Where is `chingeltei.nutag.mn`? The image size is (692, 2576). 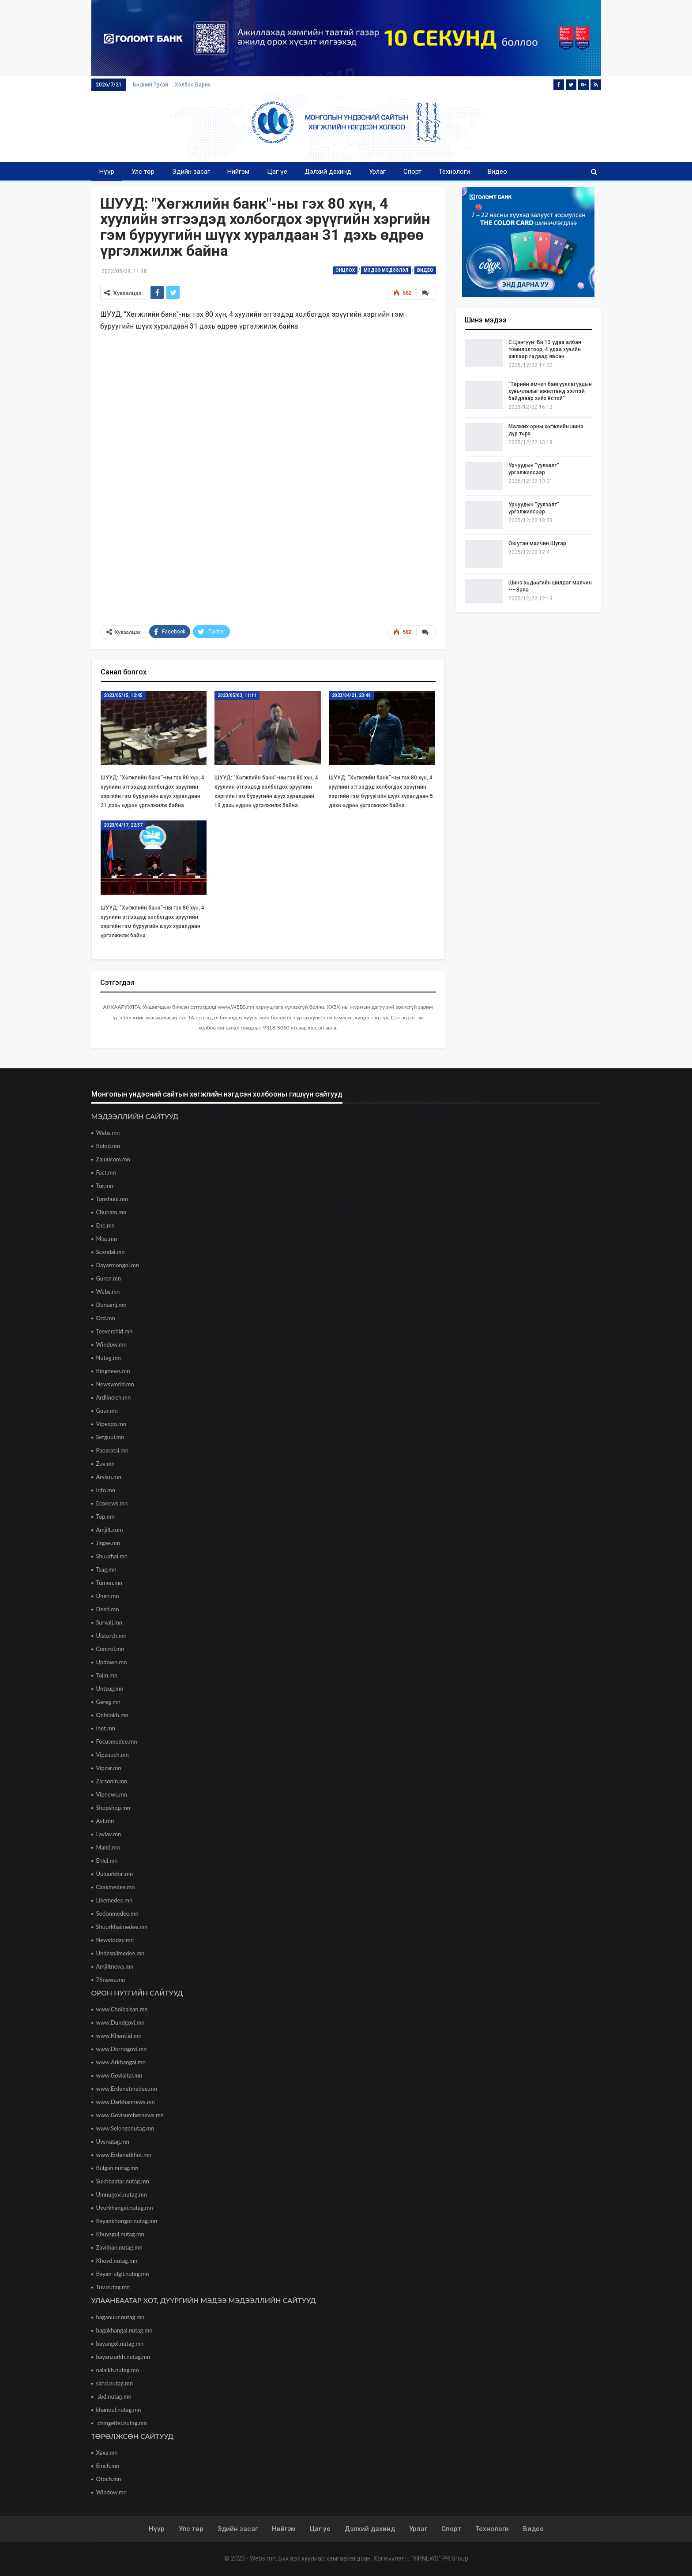
chingeltei.nutag.mn is located at coordinates (121, 2422).